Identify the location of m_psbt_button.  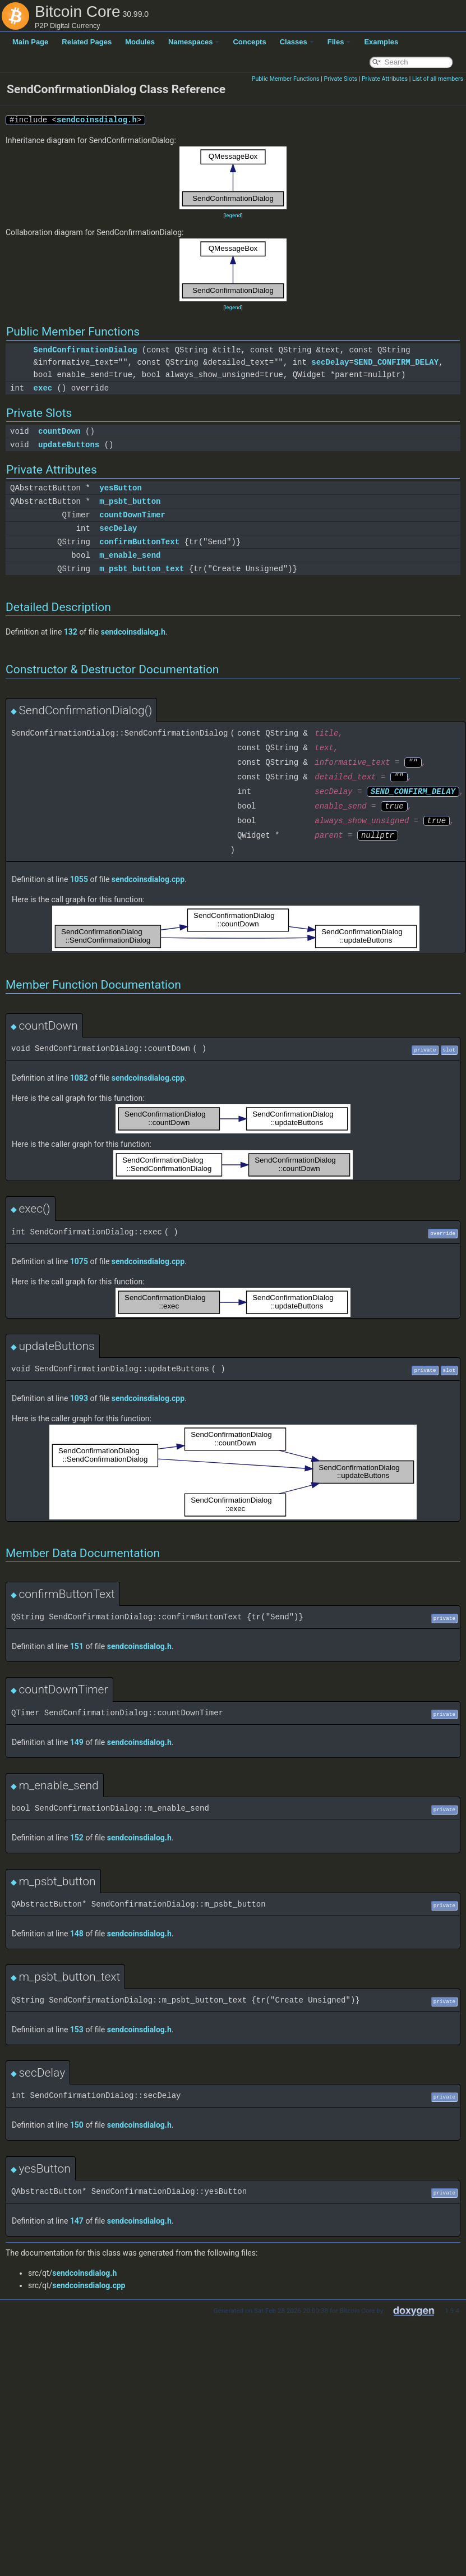
(129, 501).